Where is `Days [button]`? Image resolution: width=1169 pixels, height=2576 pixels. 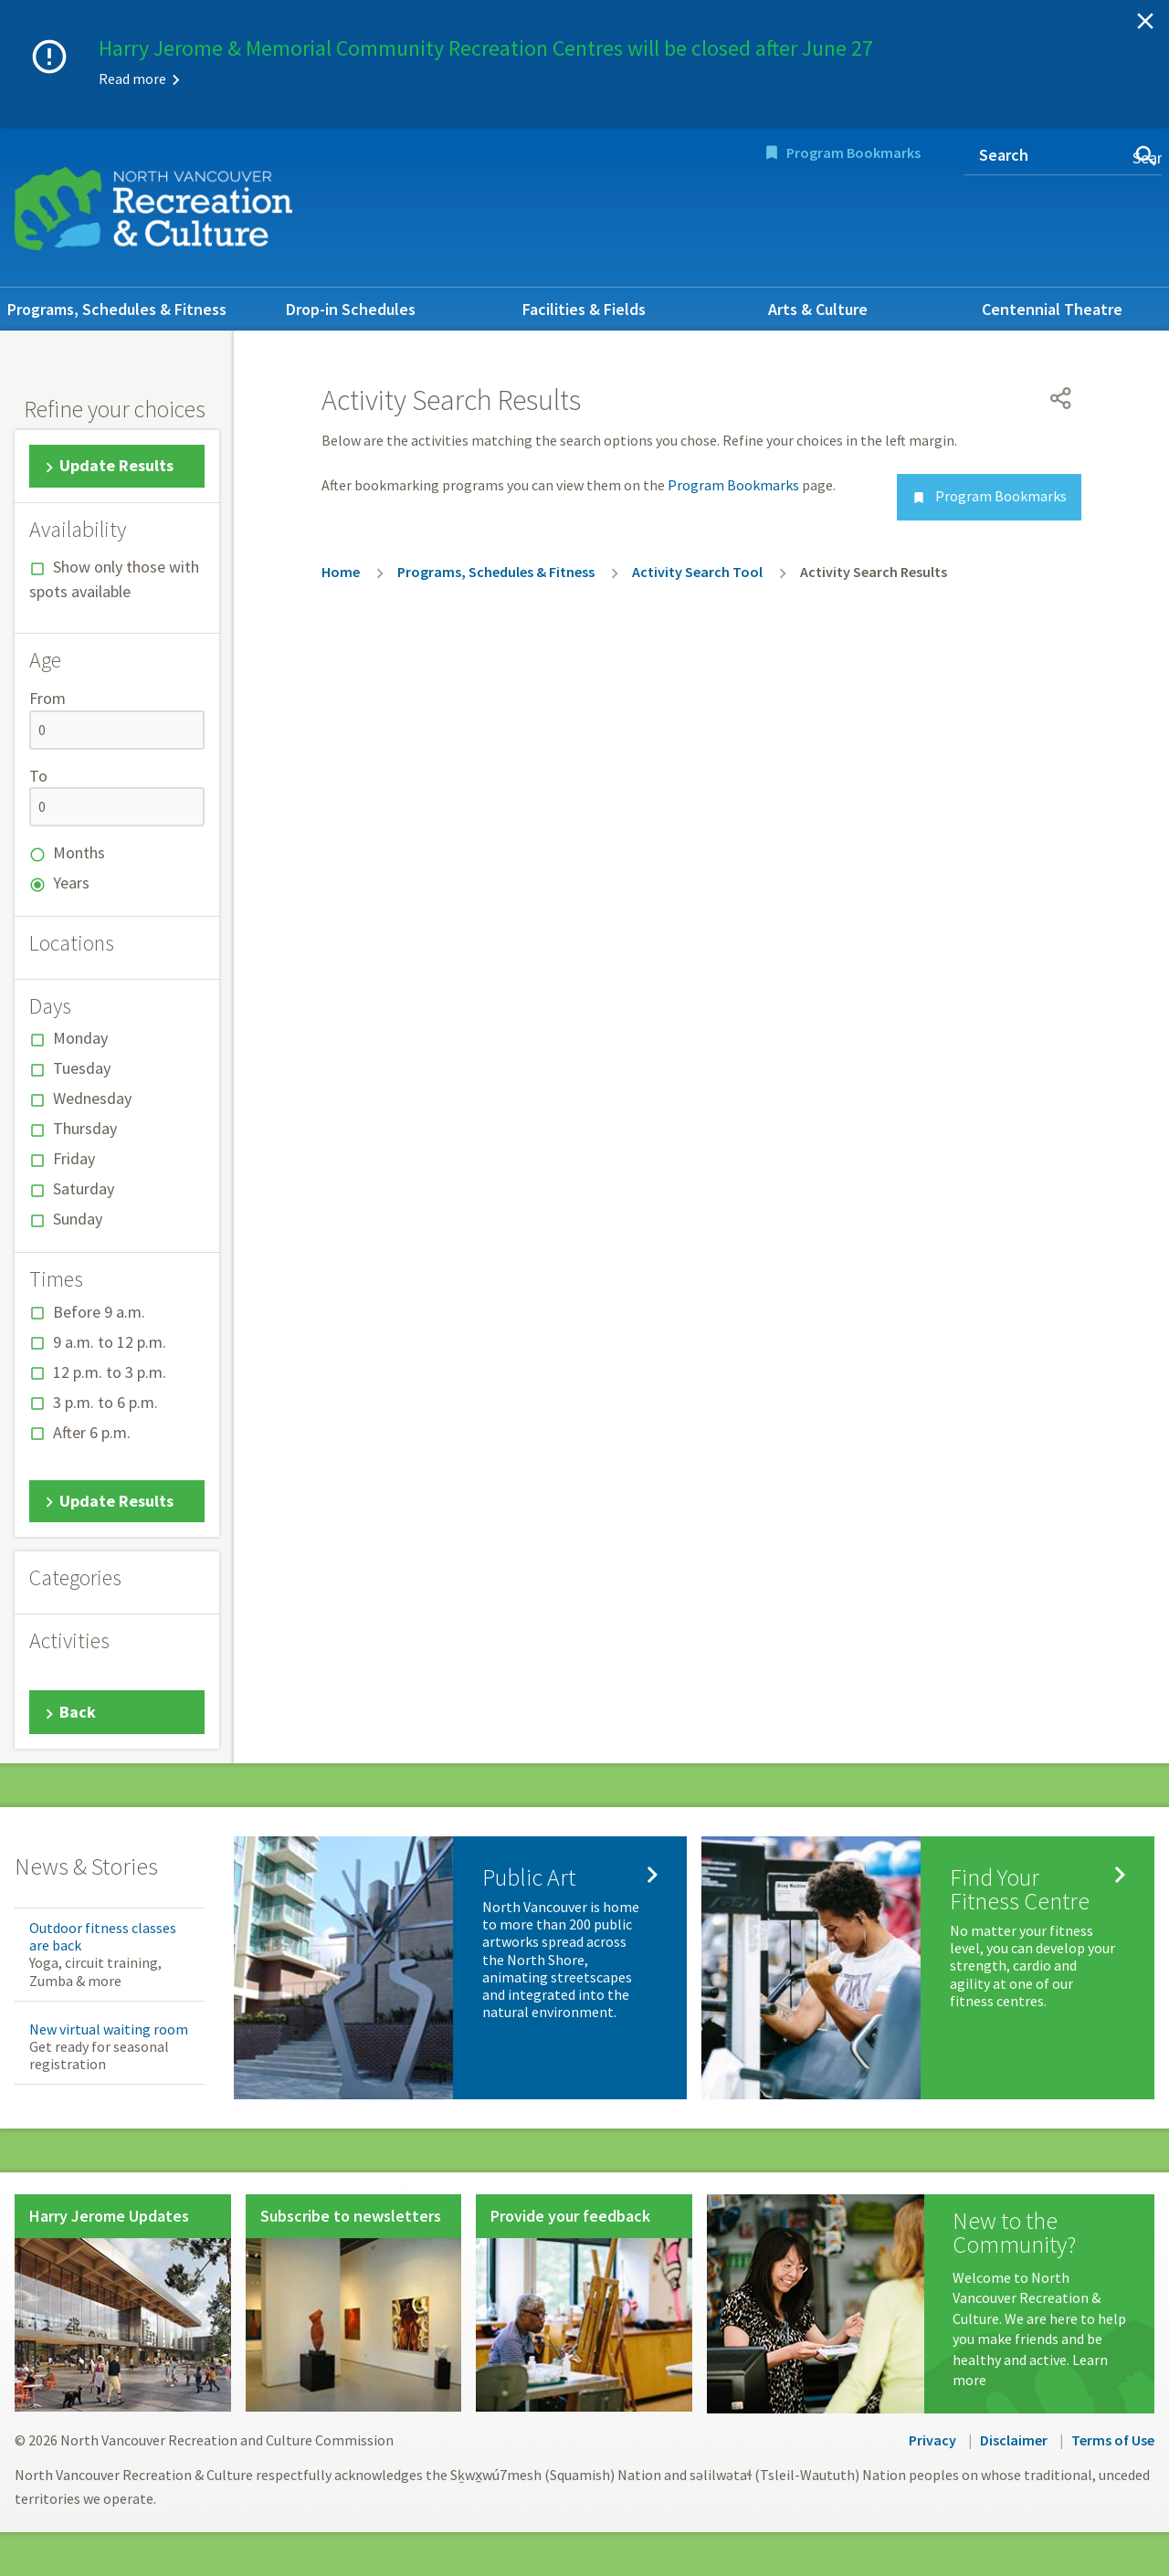 Days [button] is located at coordinates (50, 1006).